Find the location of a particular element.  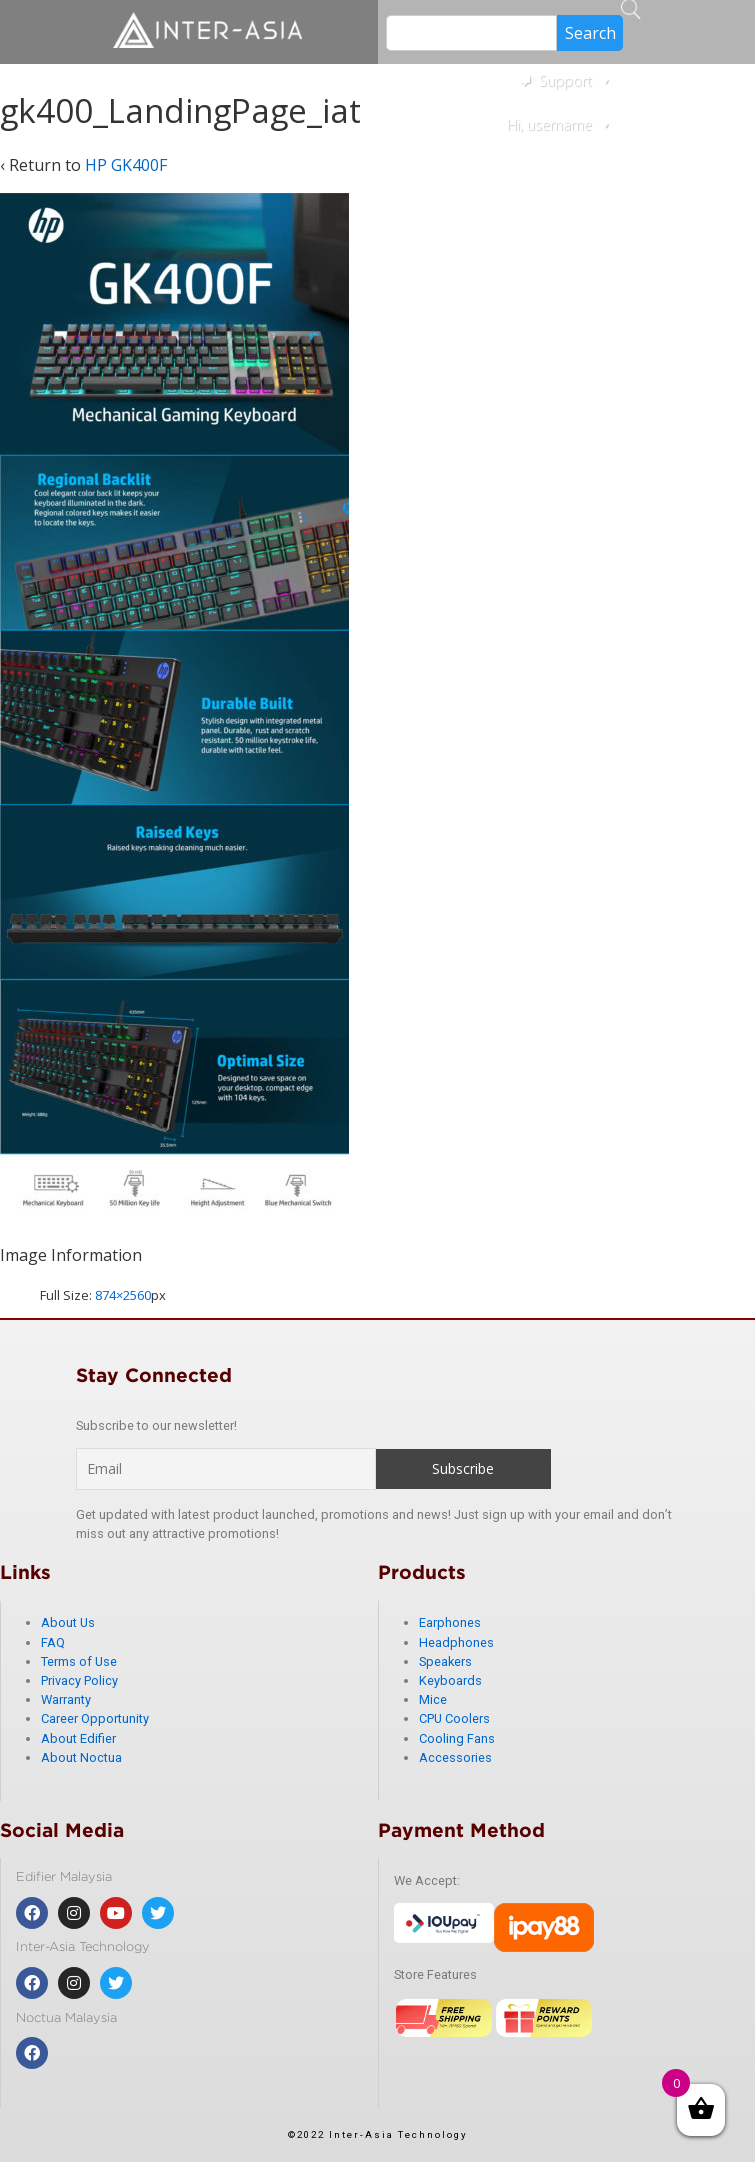

Earphones is located at coordinates (450, 1622).